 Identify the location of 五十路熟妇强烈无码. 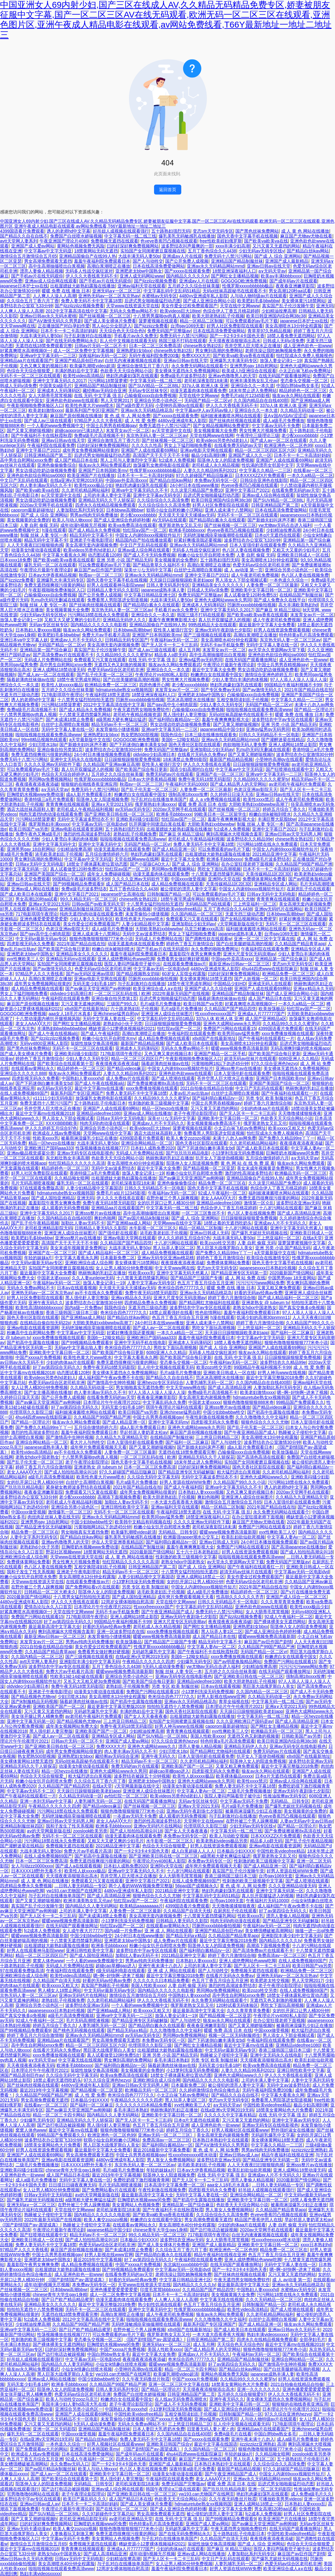
(170, 231).